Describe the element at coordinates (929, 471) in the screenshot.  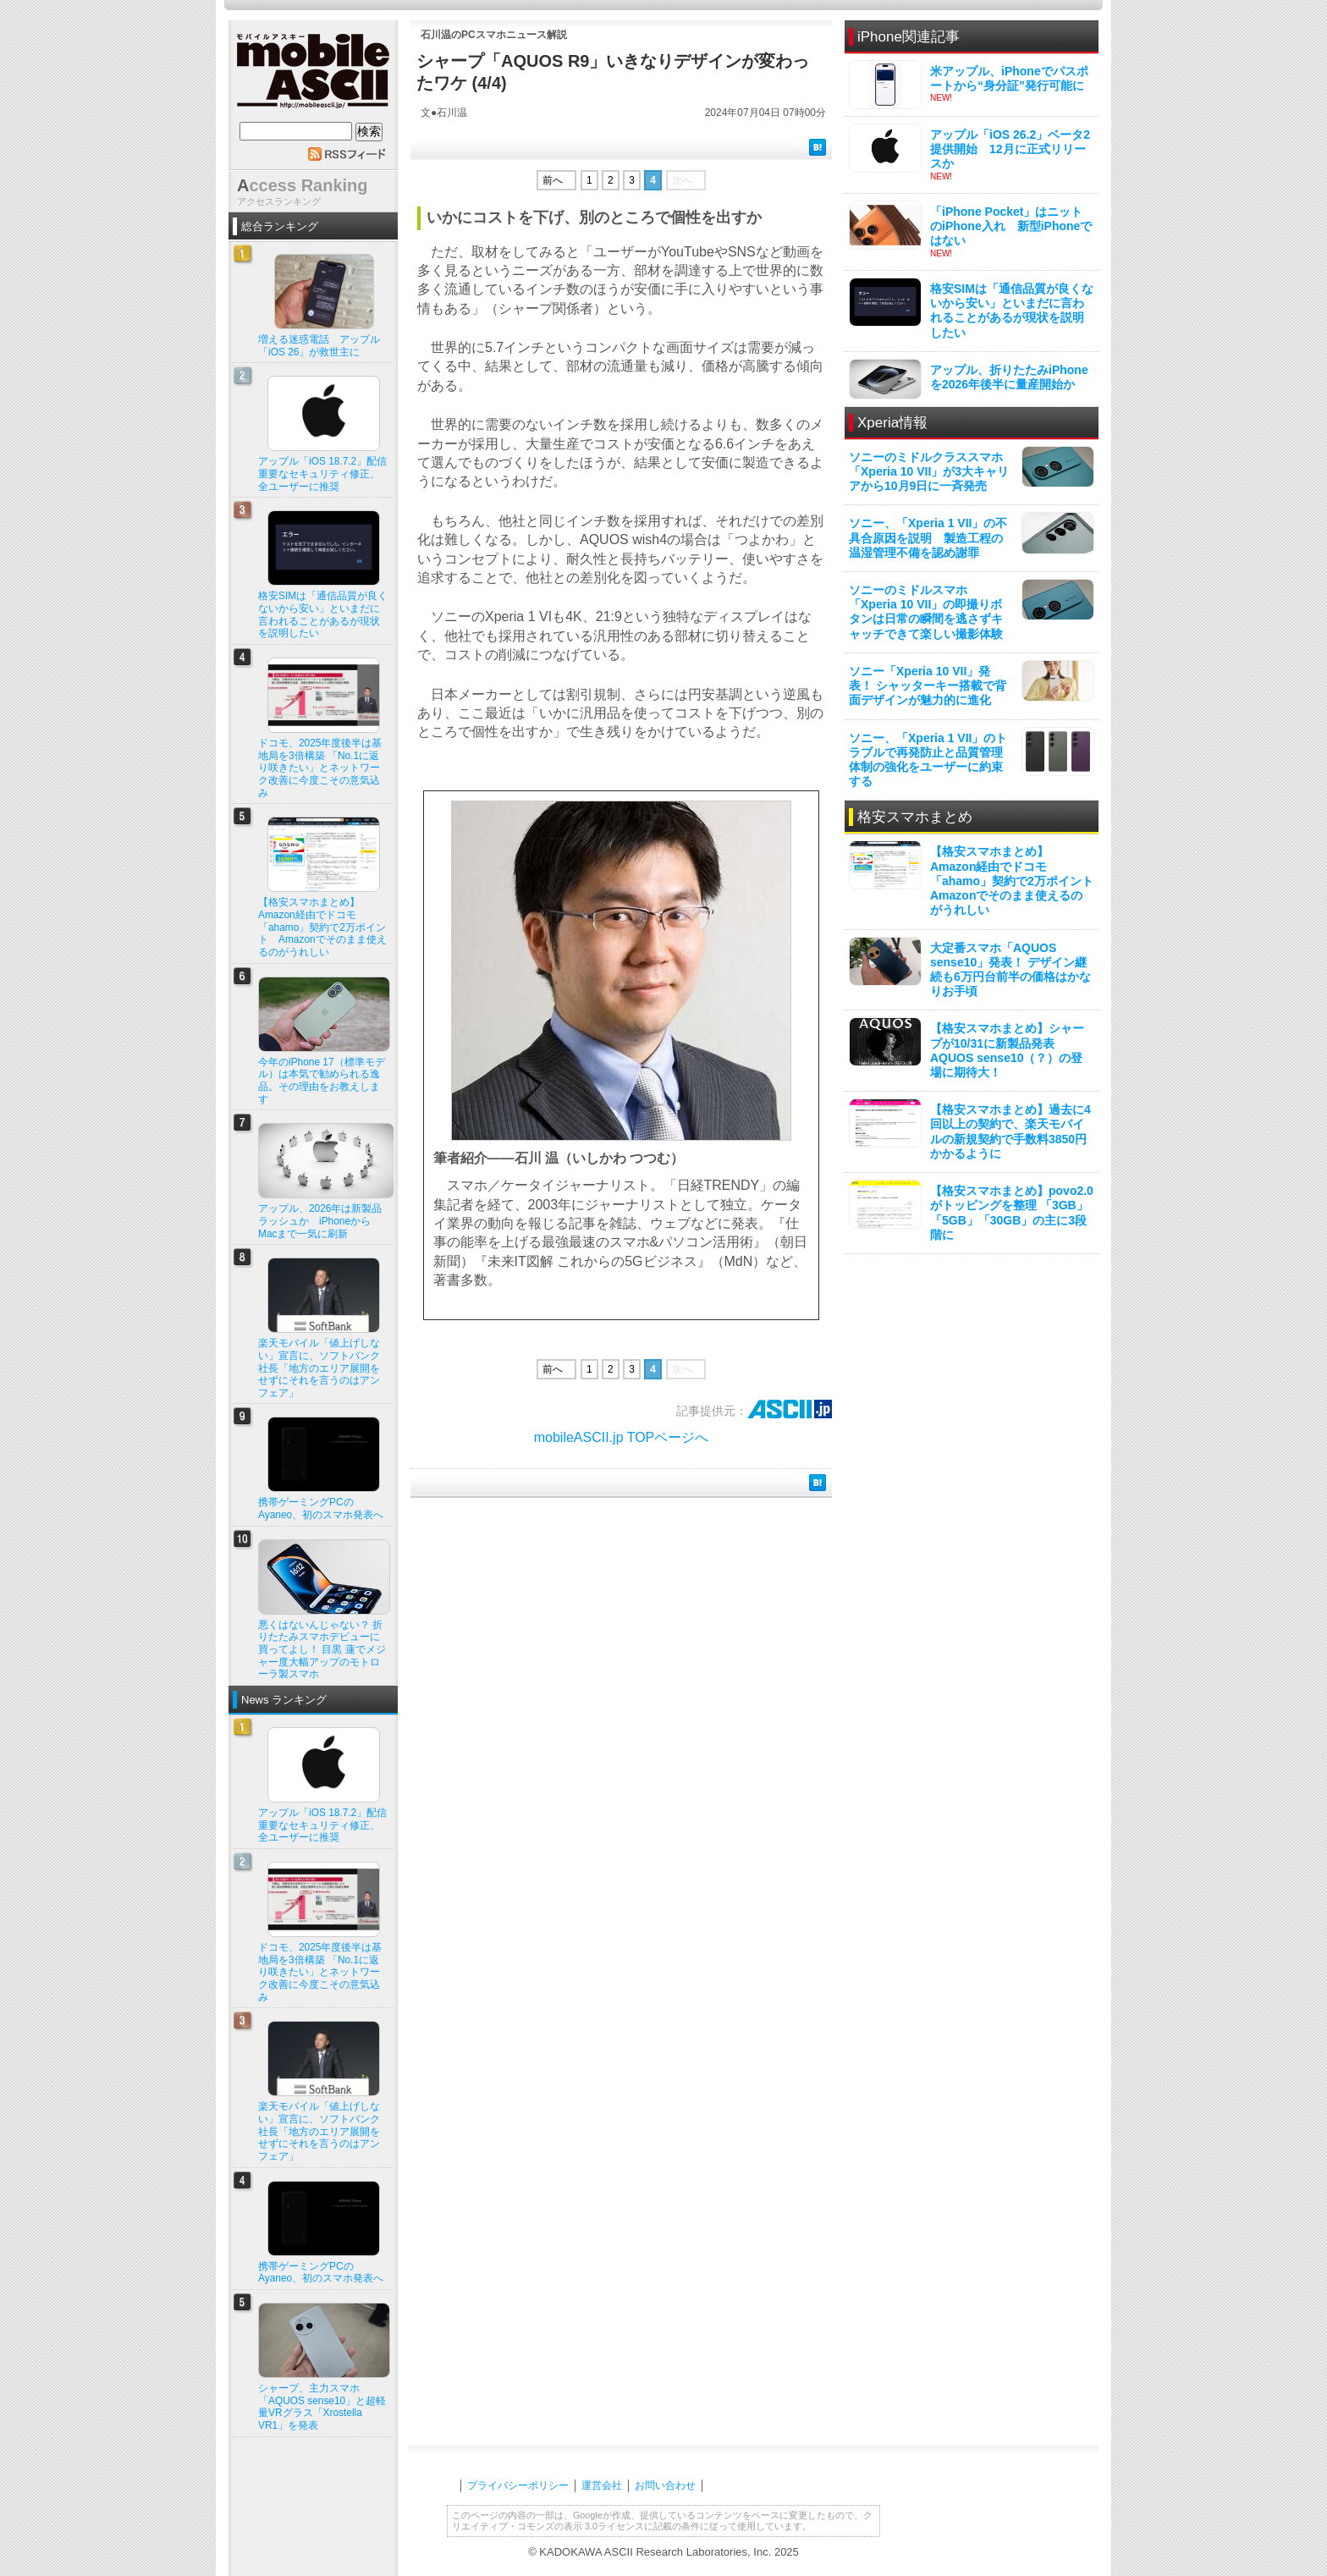
I see `ソニーのミドルクラススマホ「Xperia 10 VII」が3大キャリアから10月9日に一斉発売` at that location.